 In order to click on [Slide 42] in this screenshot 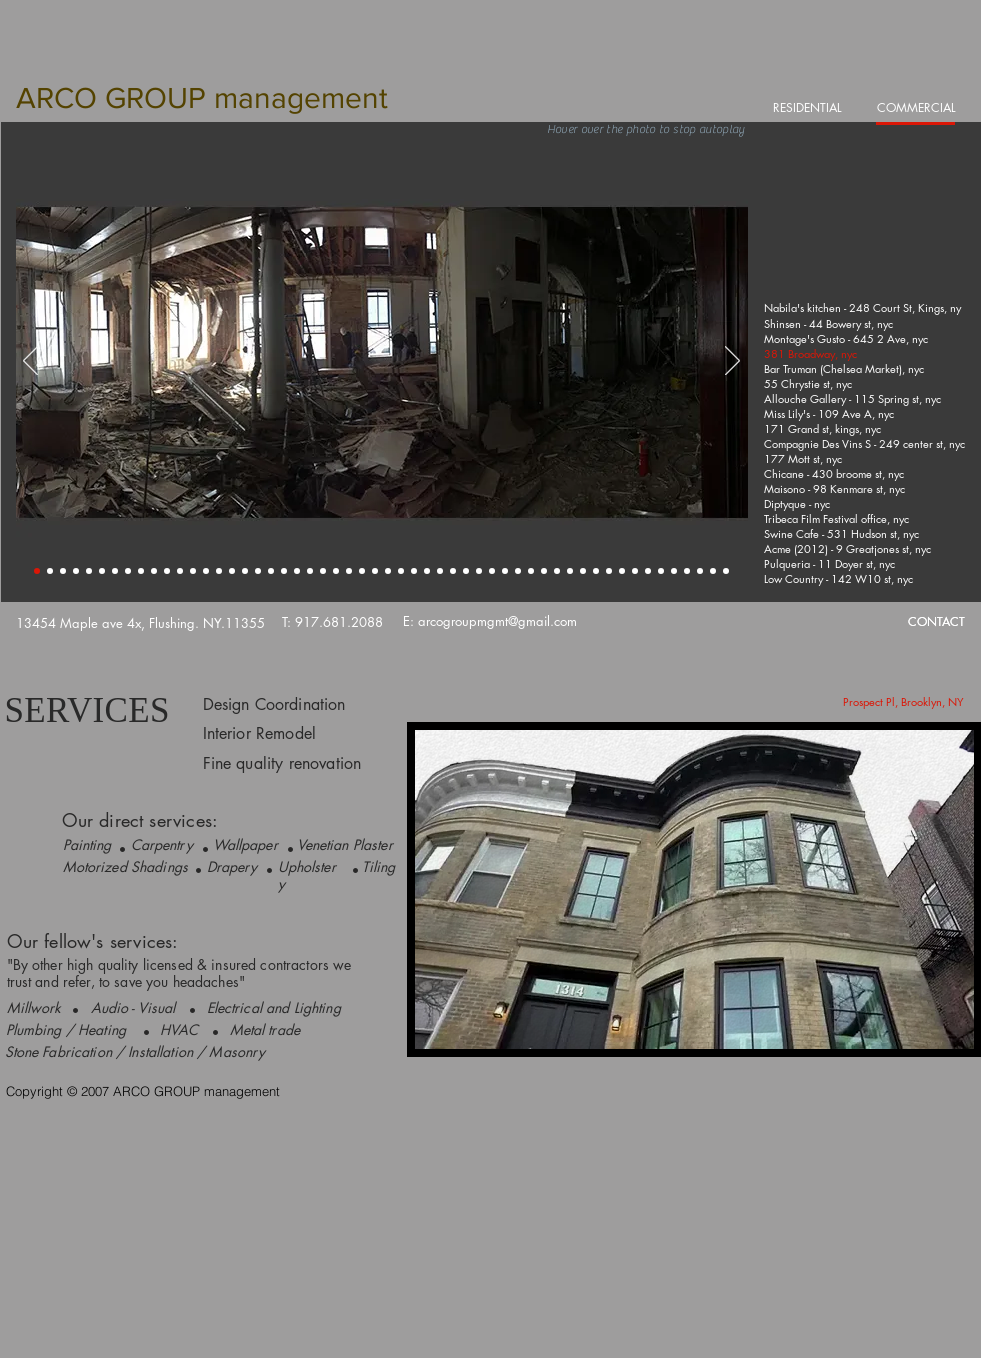, I will do `click(570, 571)`.